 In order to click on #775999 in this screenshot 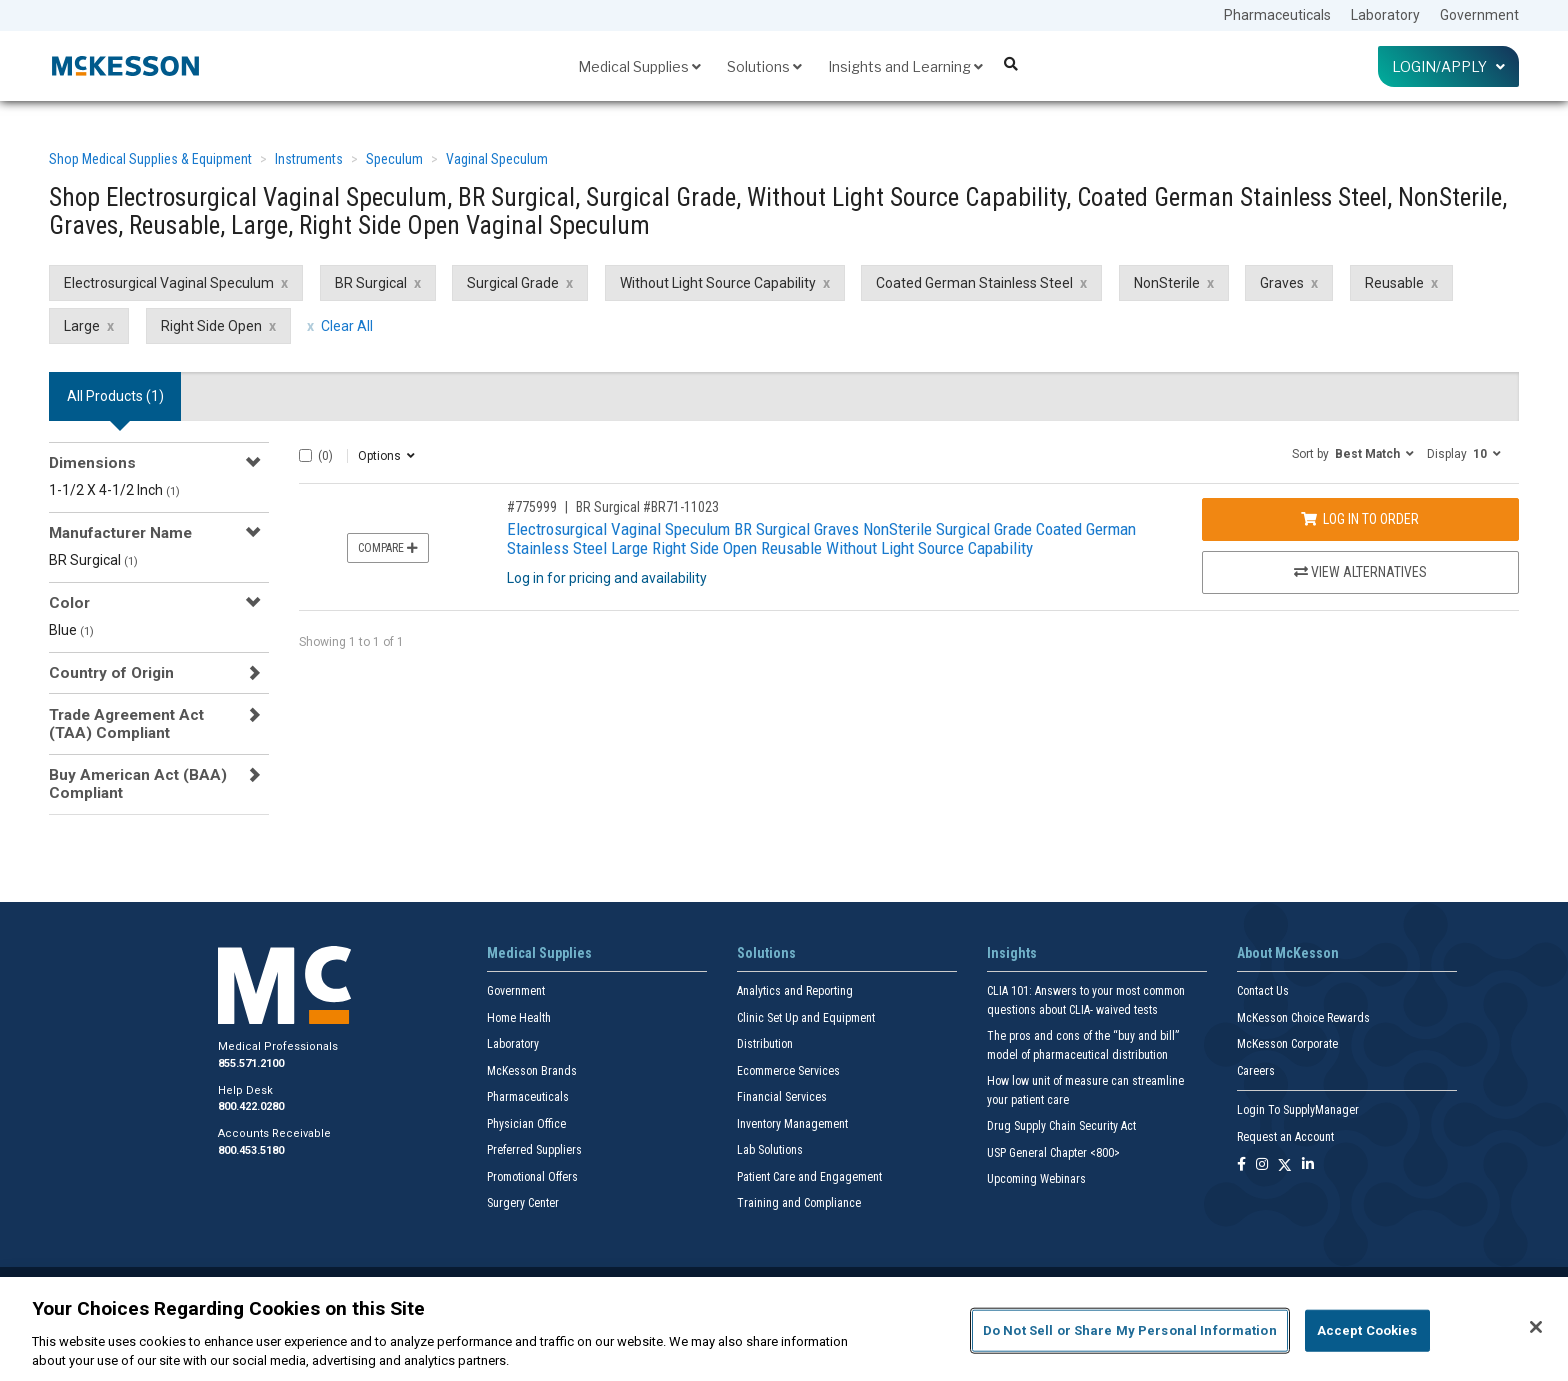, I will do `click(532, 507)`.